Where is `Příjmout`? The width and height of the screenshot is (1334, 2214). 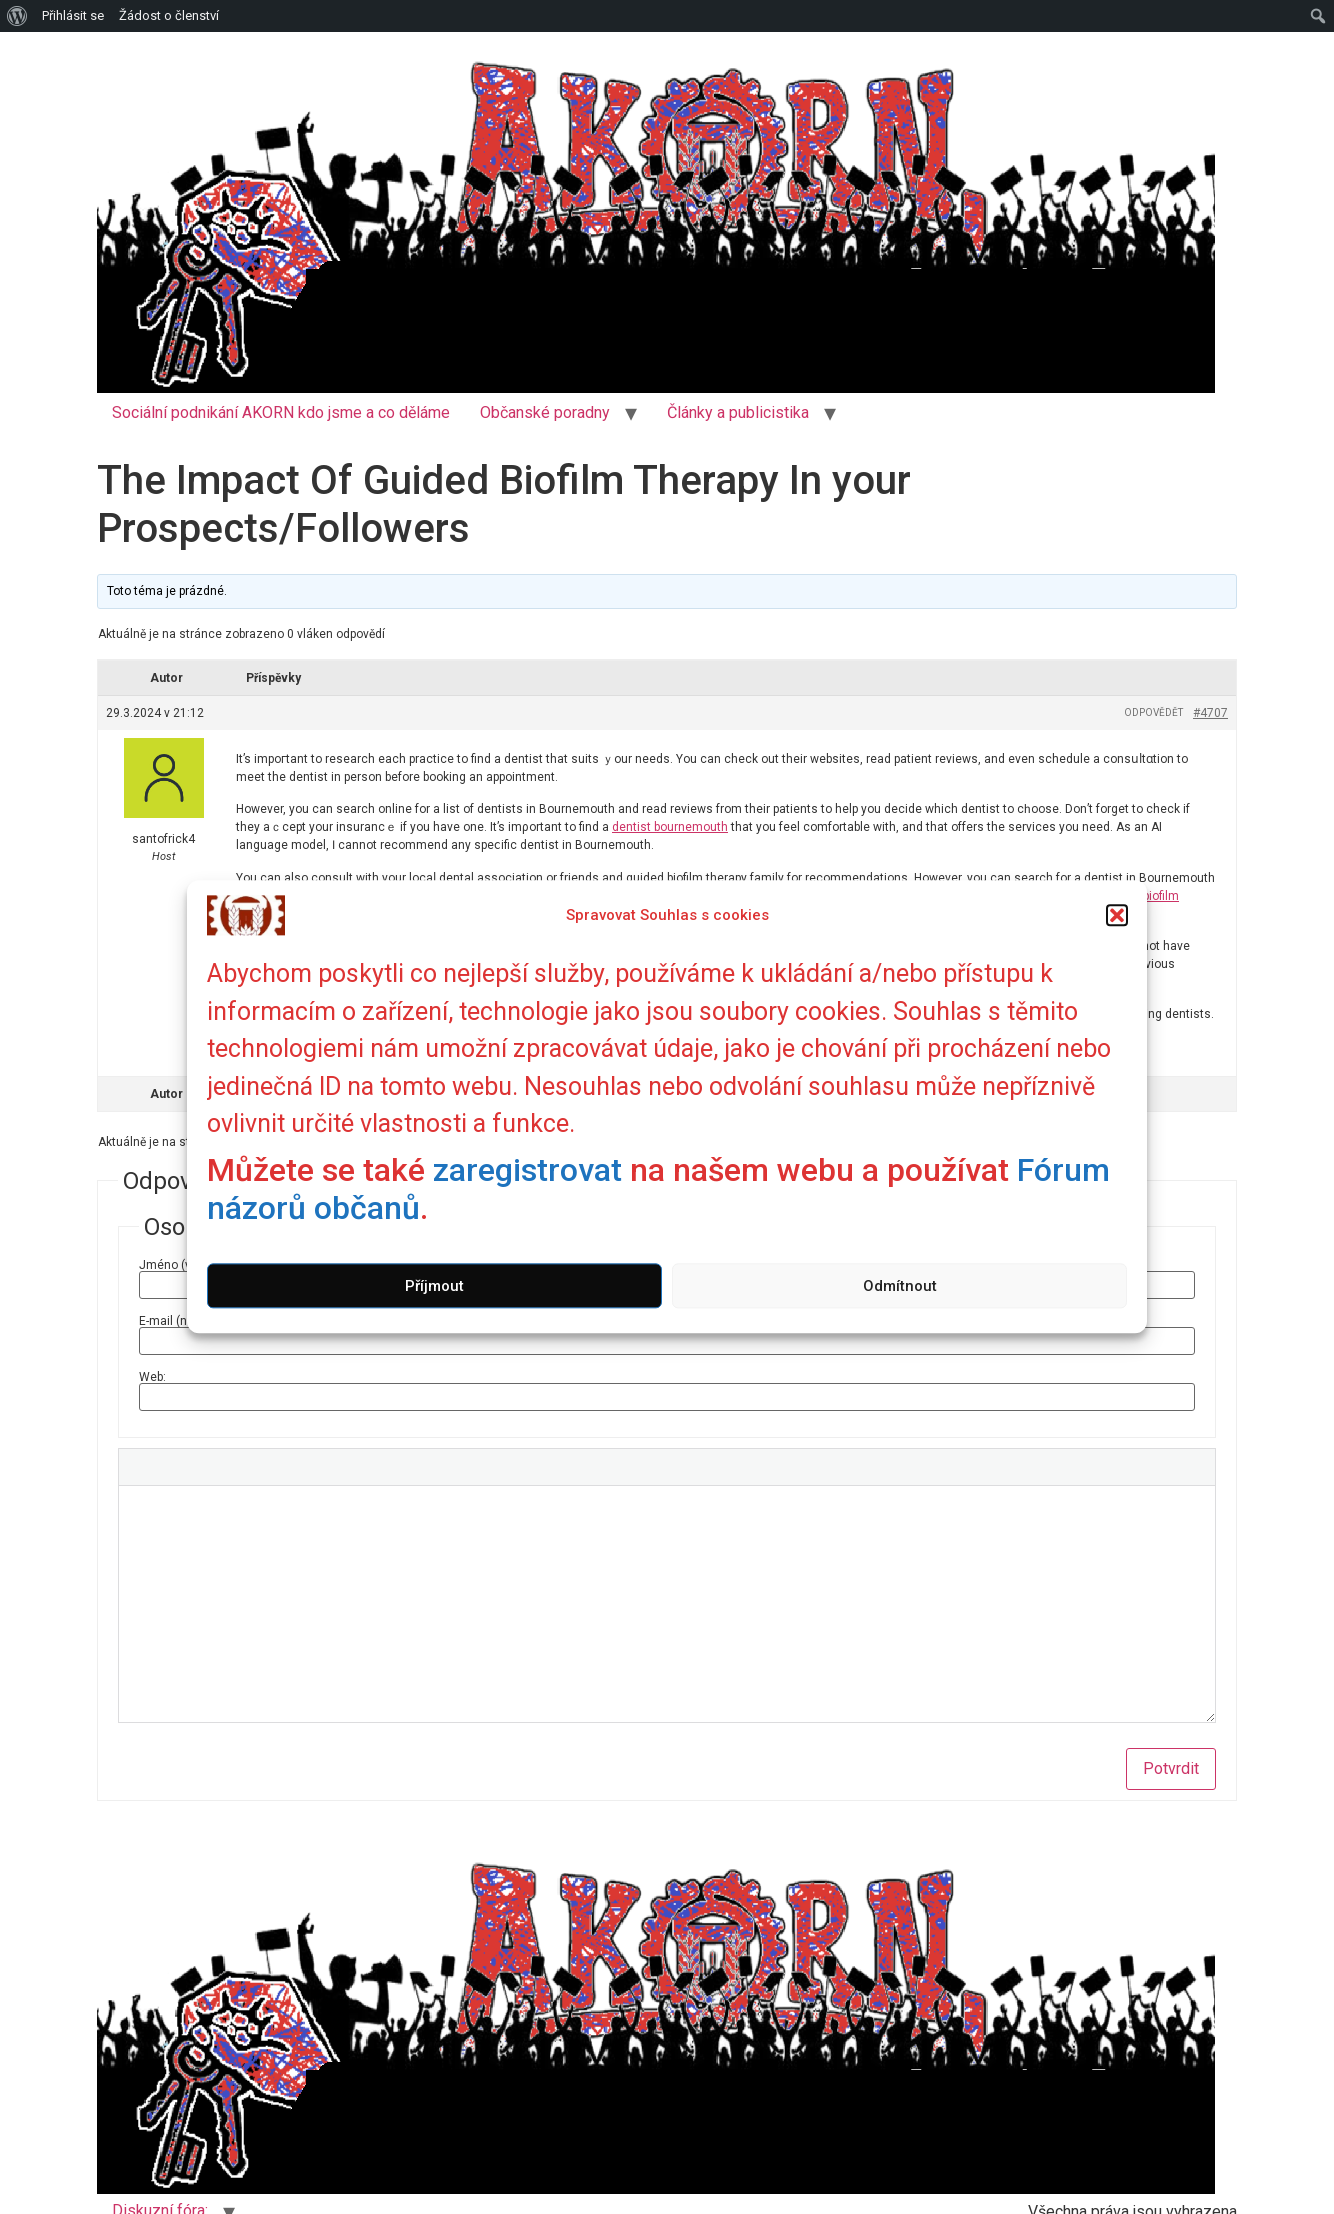 Příjmout is located at coordinates (434, 1286).